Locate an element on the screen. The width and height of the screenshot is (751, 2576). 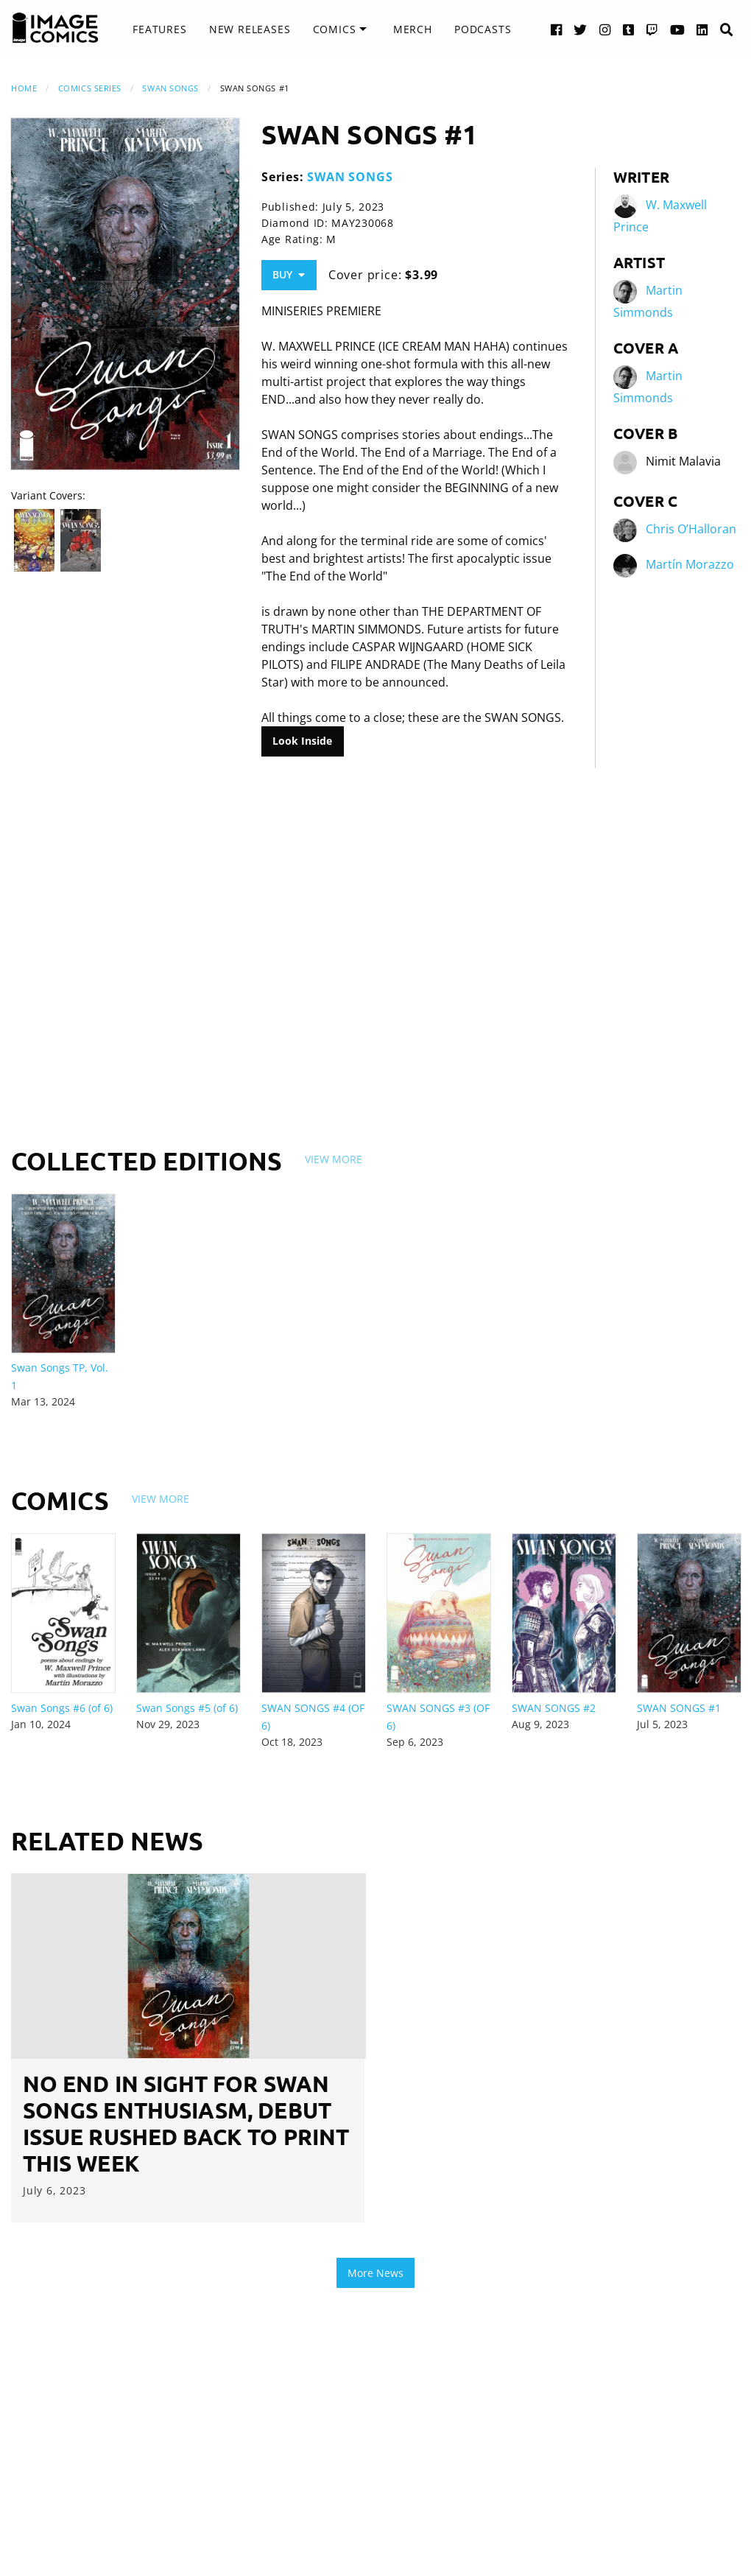
View More is located at coordinates (333, 1159).